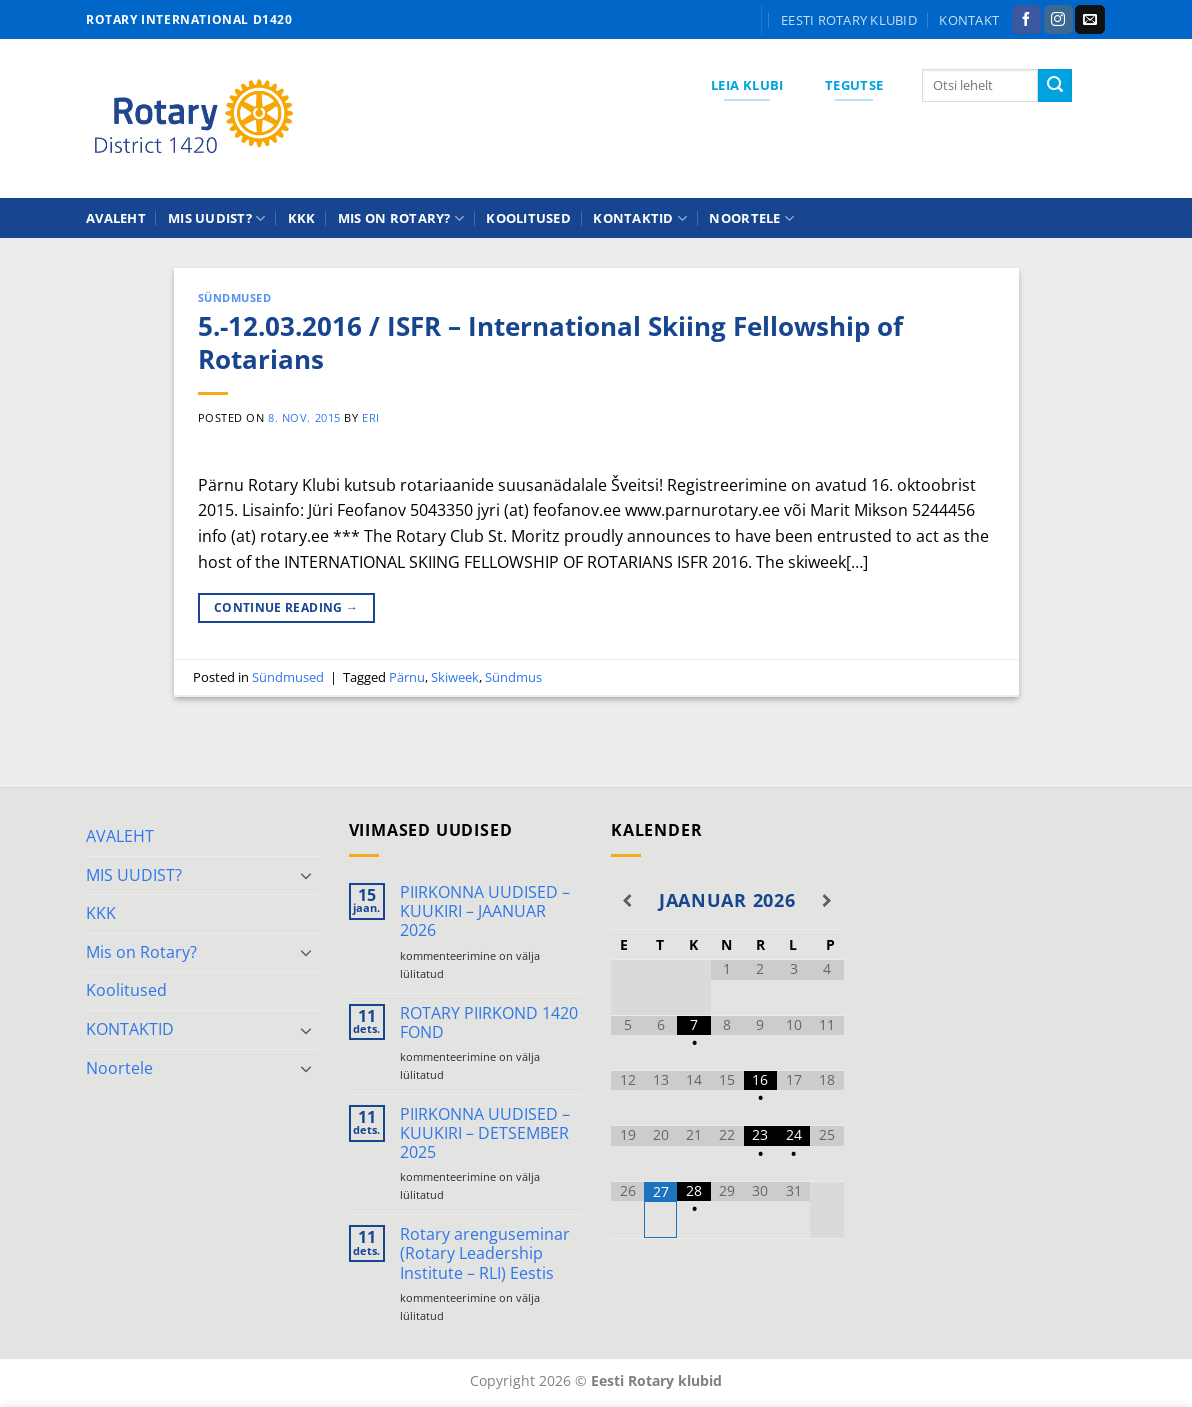  I want to click on Noortele, so click(751, 218).